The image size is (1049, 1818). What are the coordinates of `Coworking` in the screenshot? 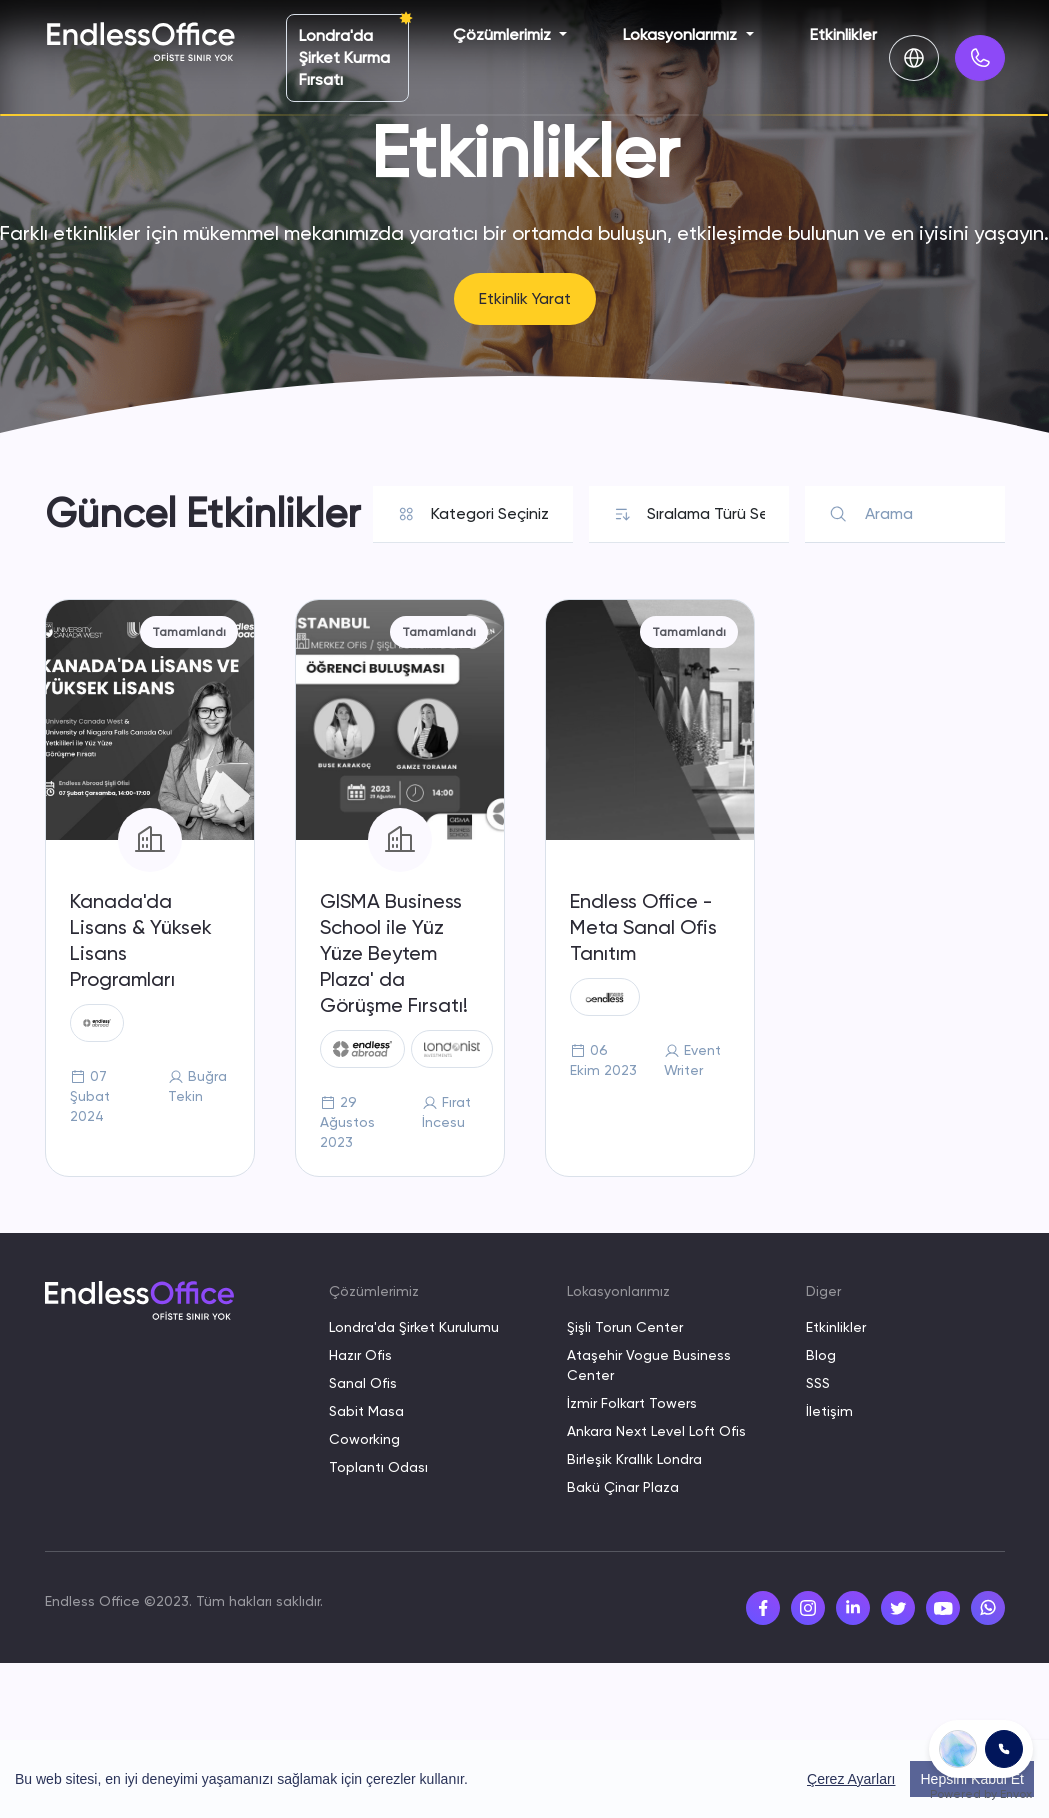 It's located at (364, 1439).